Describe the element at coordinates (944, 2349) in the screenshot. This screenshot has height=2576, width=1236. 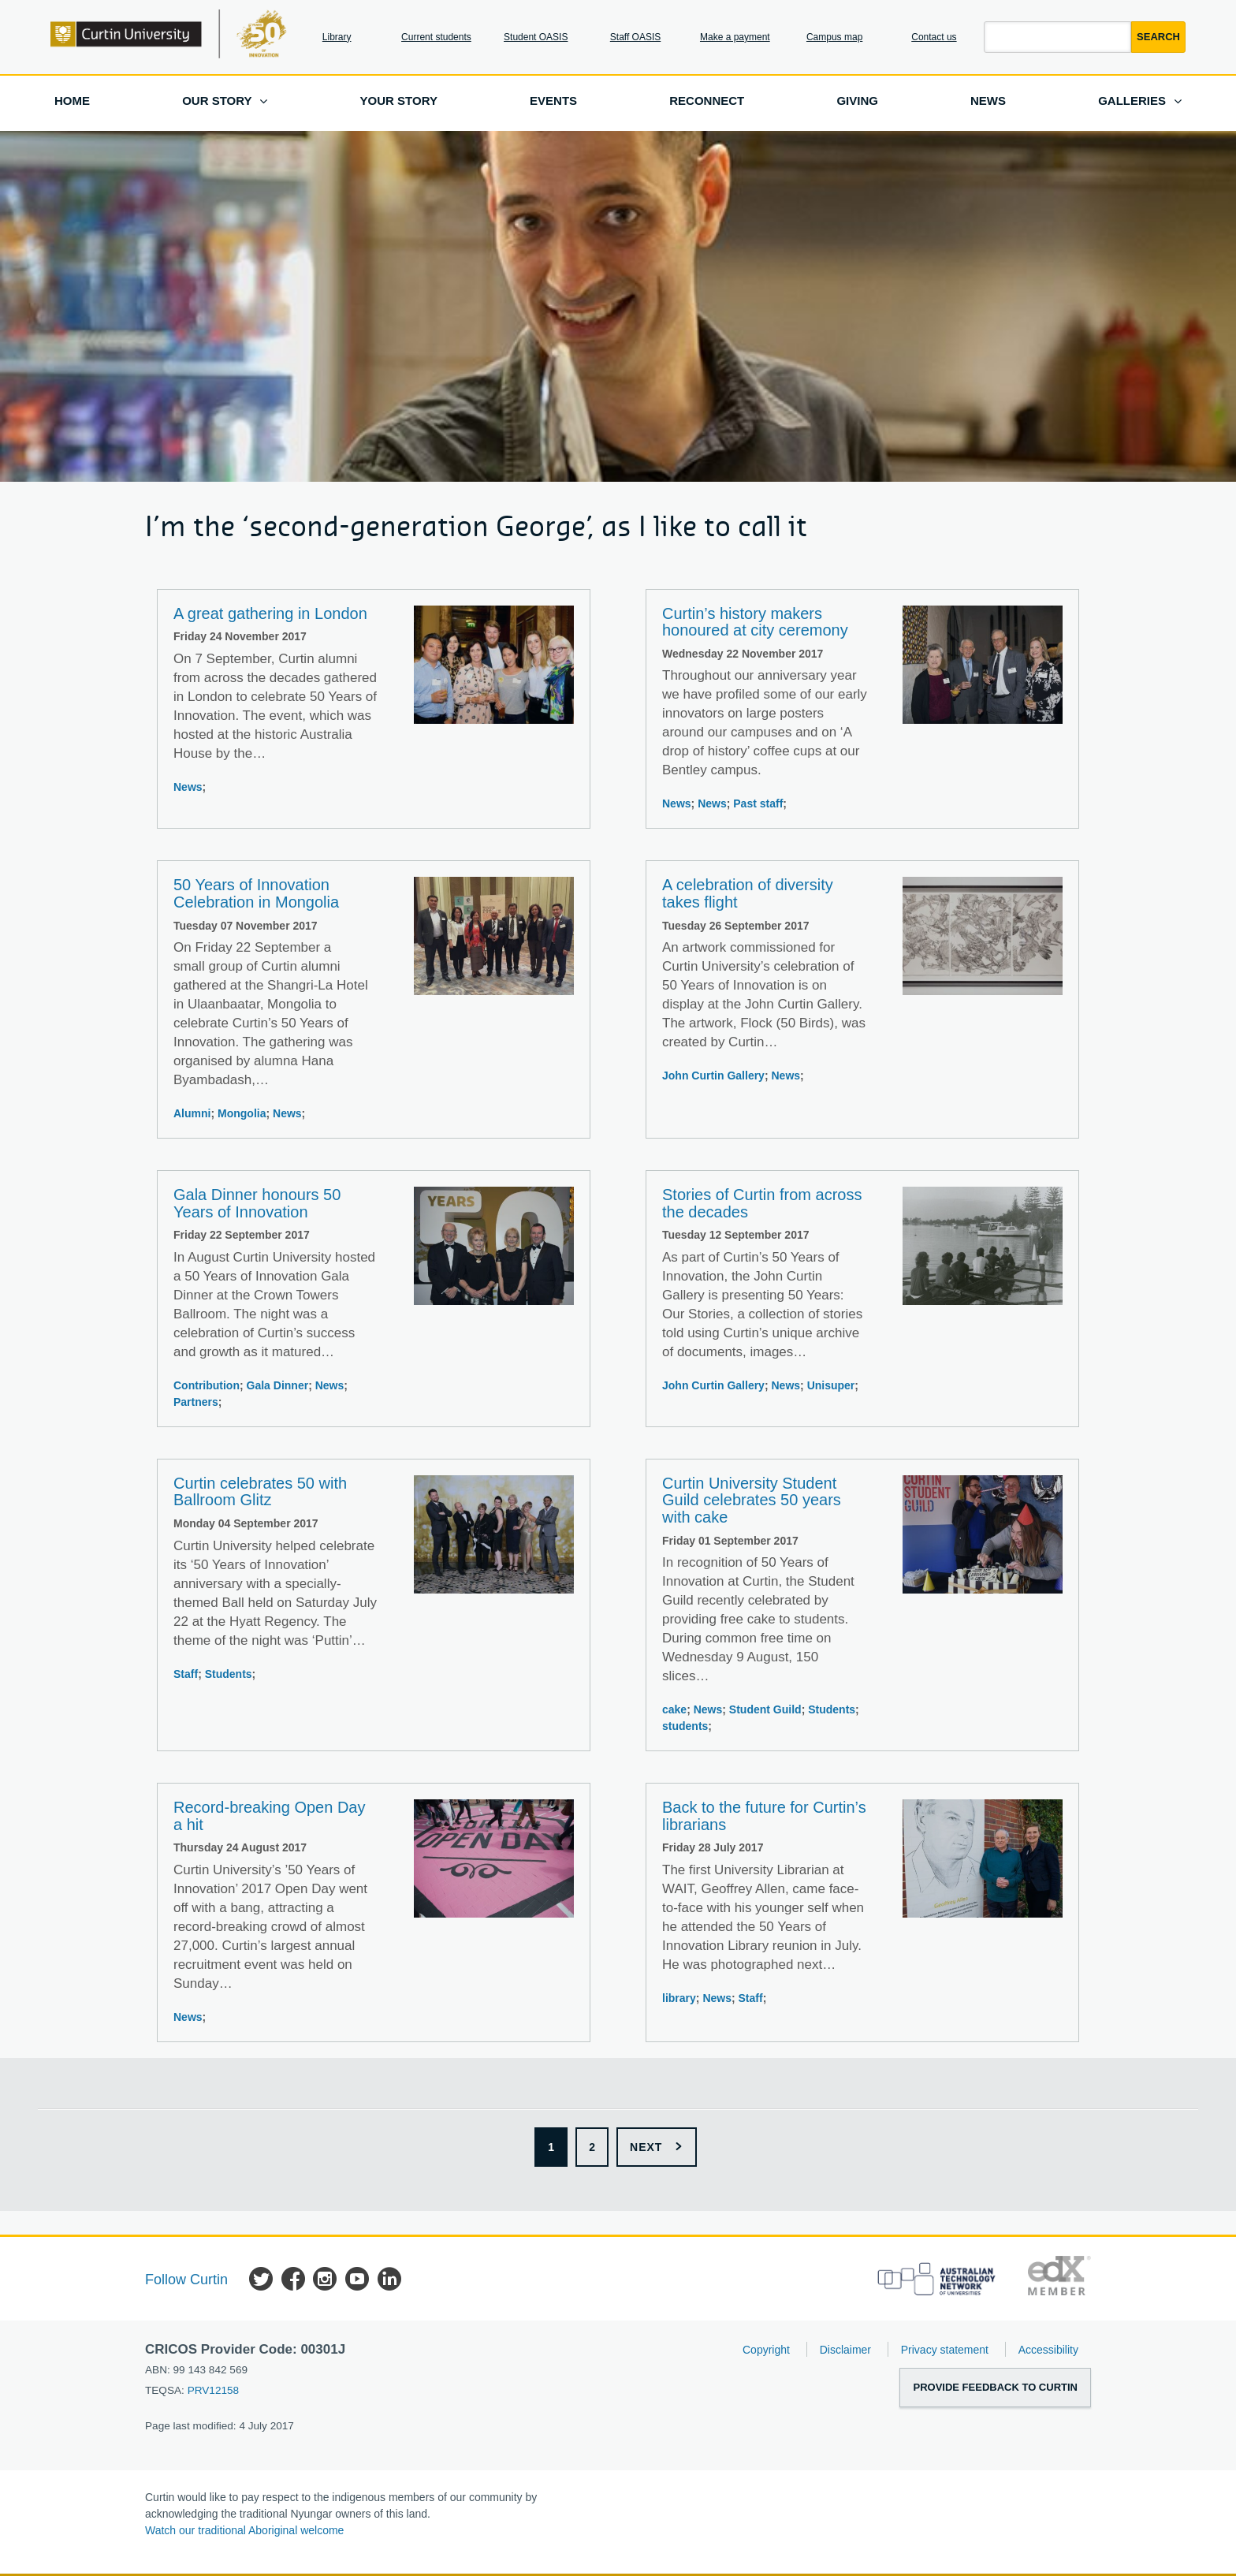
I see `Privacy statement` at that location.